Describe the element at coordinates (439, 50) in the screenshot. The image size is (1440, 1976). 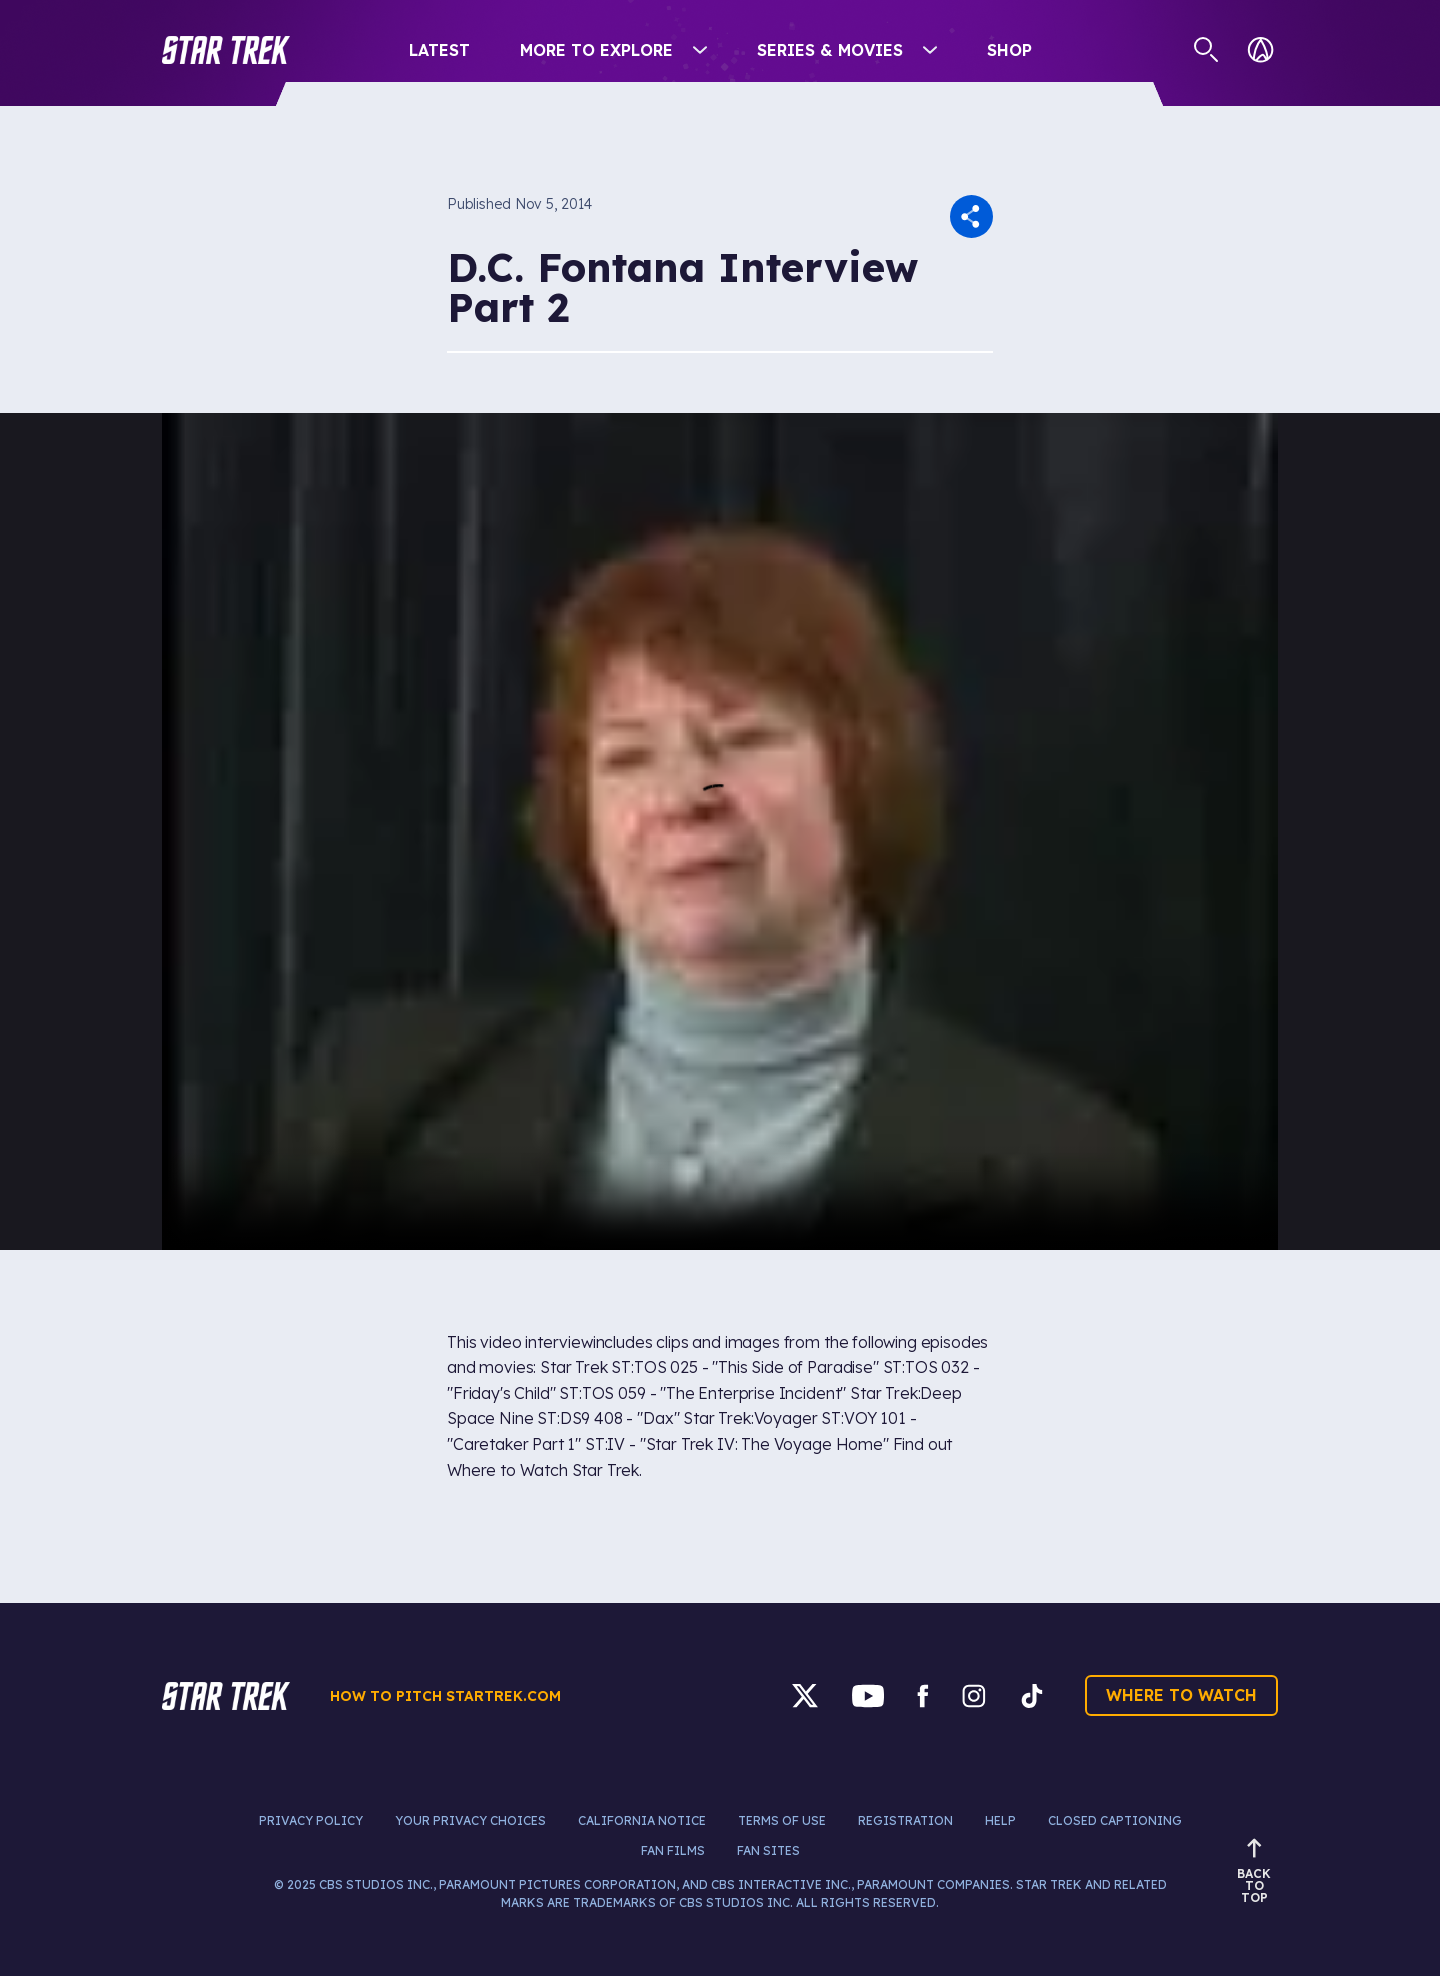
I see `Latest` at that location.